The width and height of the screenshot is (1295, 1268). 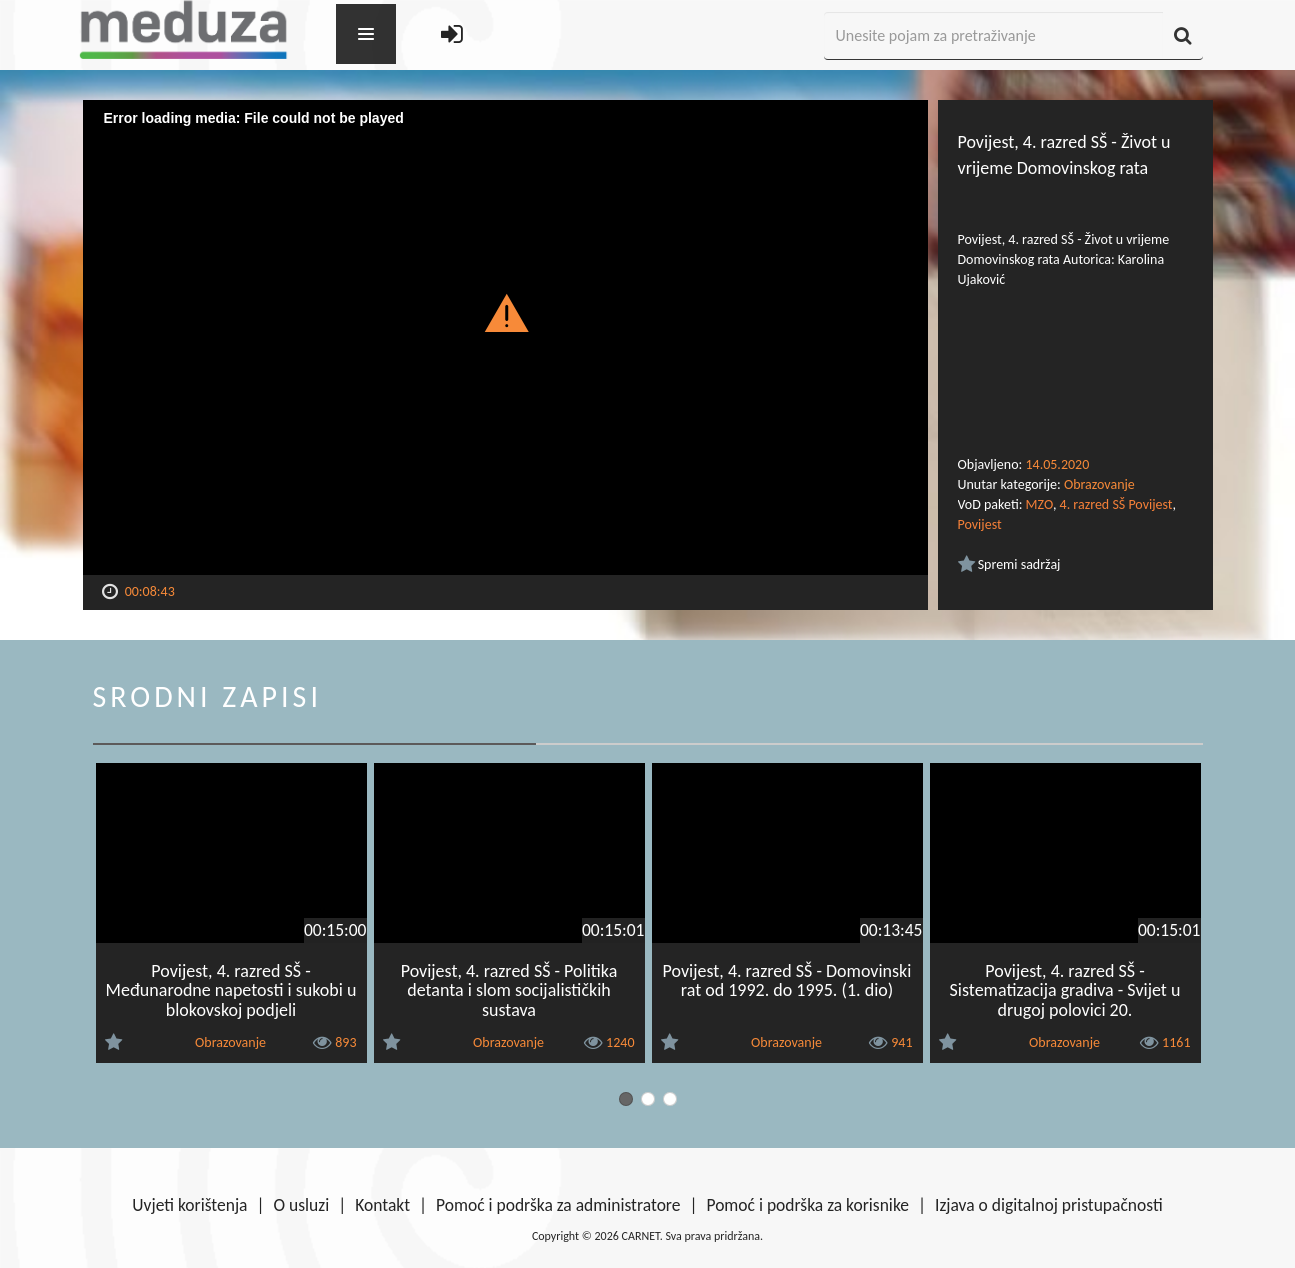 I want to click on MZO, so click(x=1039, y=504).